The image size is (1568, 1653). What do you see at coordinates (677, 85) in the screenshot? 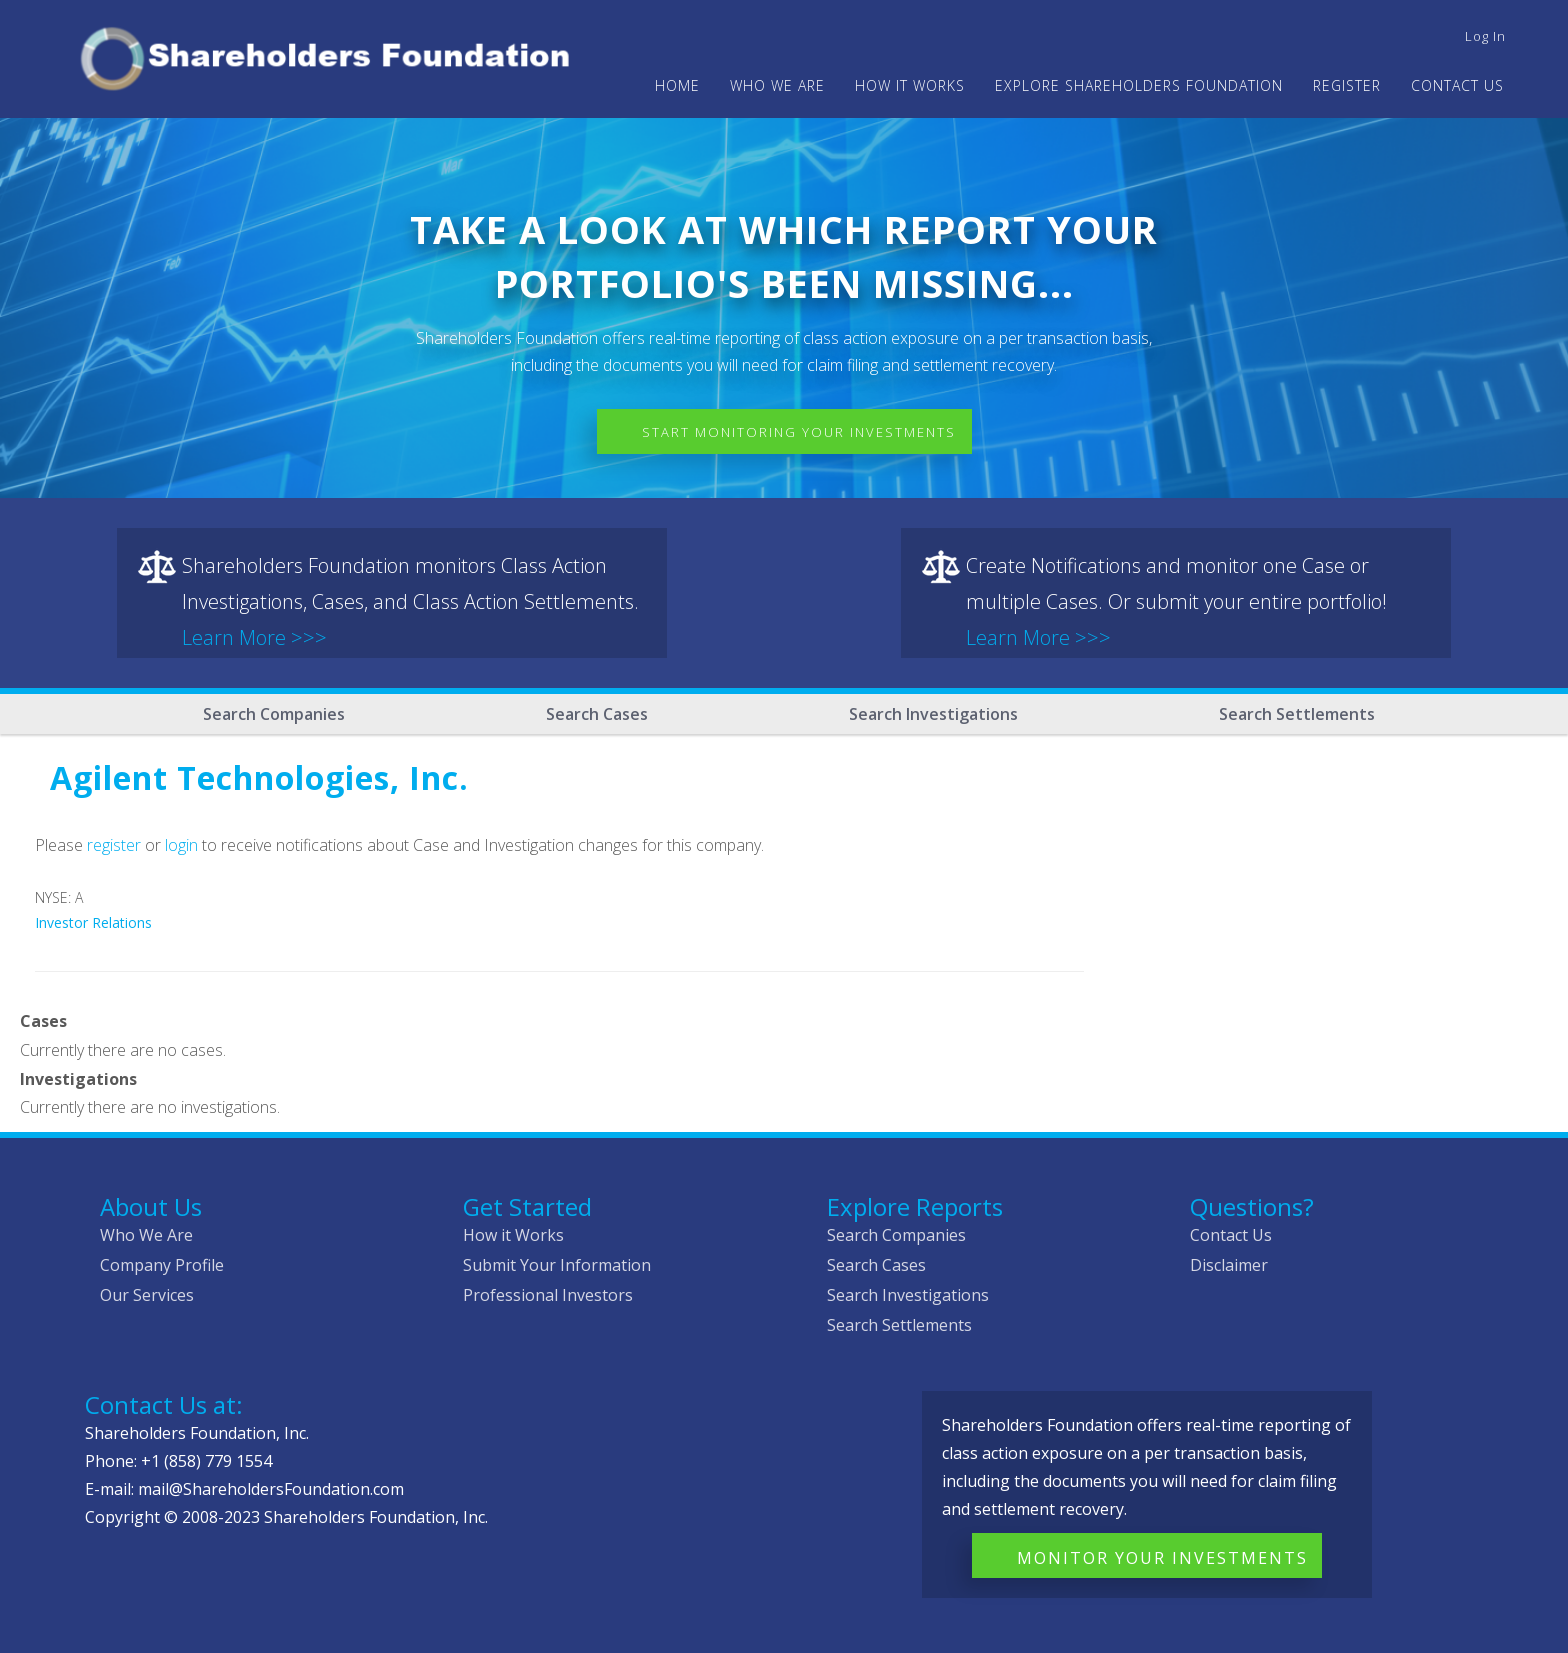
I see `Home` at bounding box center [677, 85].